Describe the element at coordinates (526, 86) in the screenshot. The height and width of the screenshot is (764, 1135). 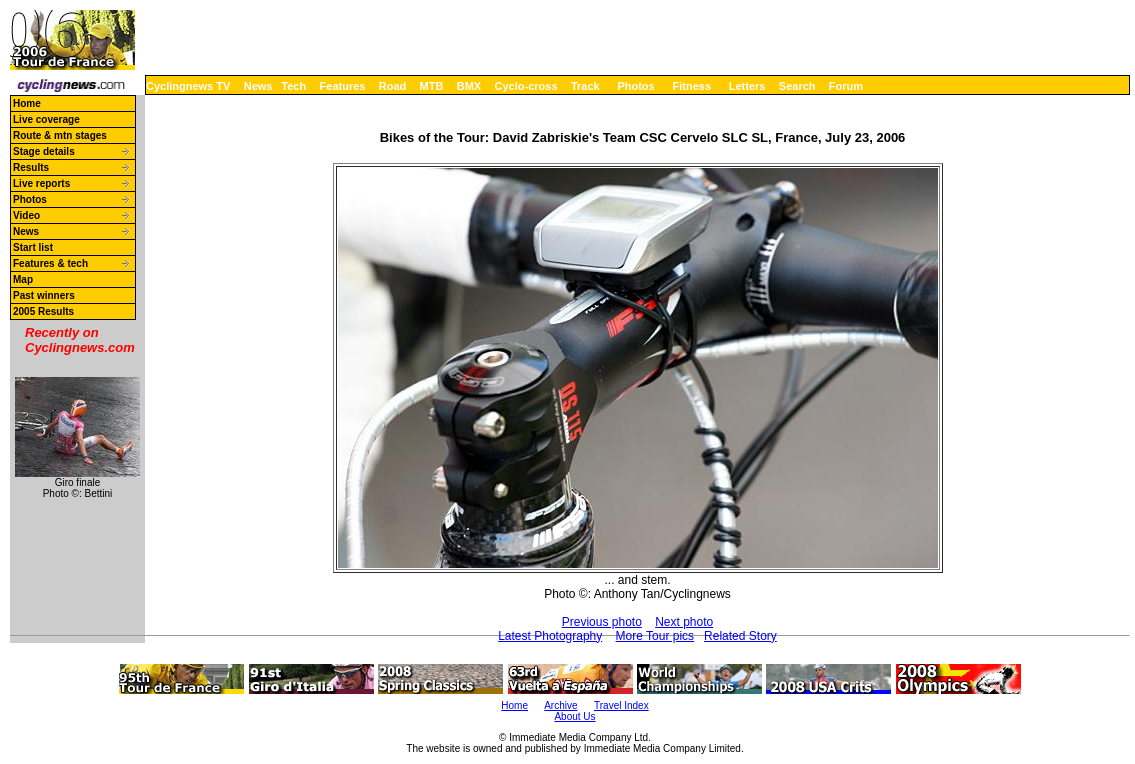
I see `Cyclo-cross` at that location.